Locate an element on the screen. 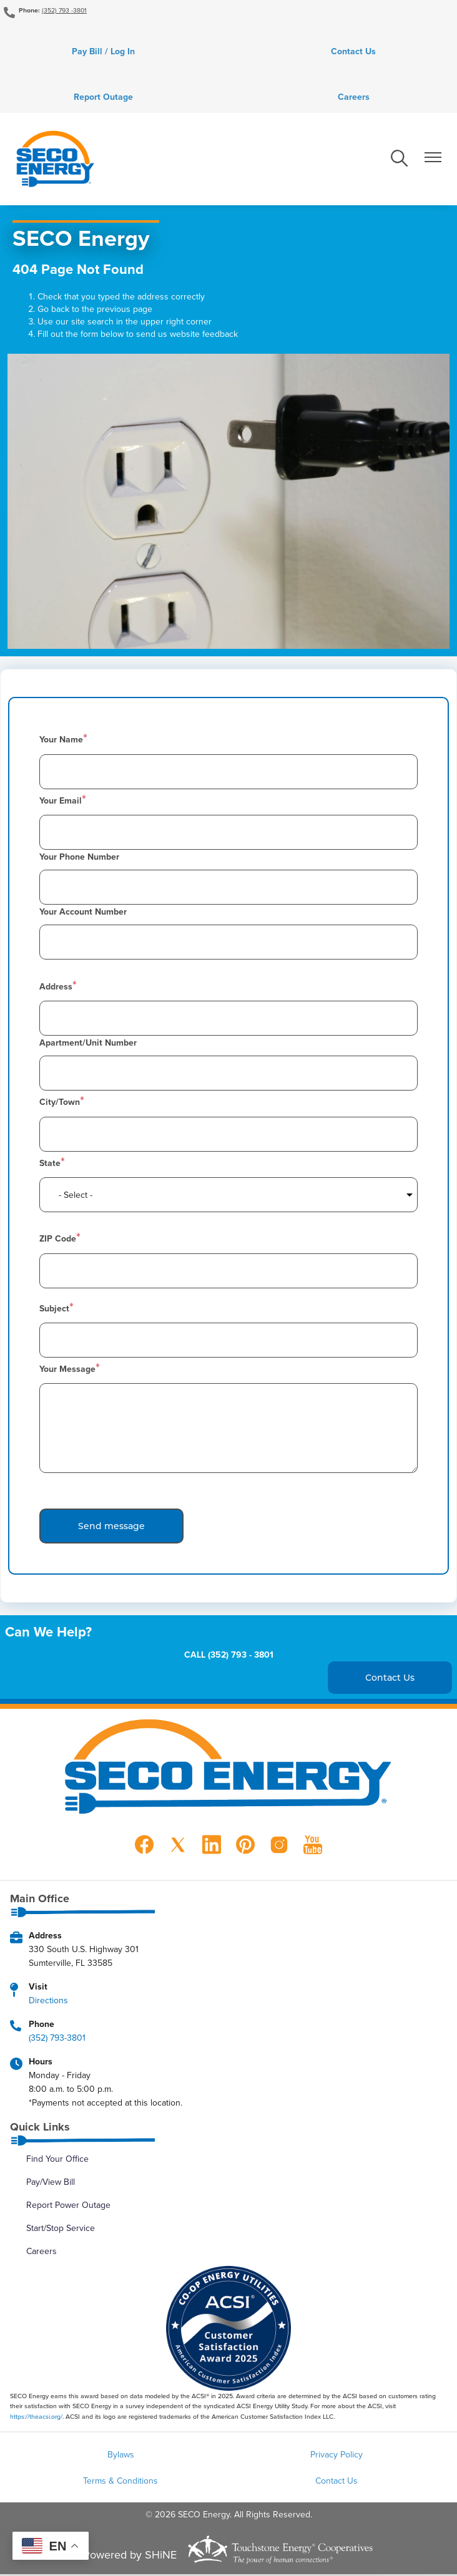  Apartment/Unit Number is located at coordinates (88, 1044).